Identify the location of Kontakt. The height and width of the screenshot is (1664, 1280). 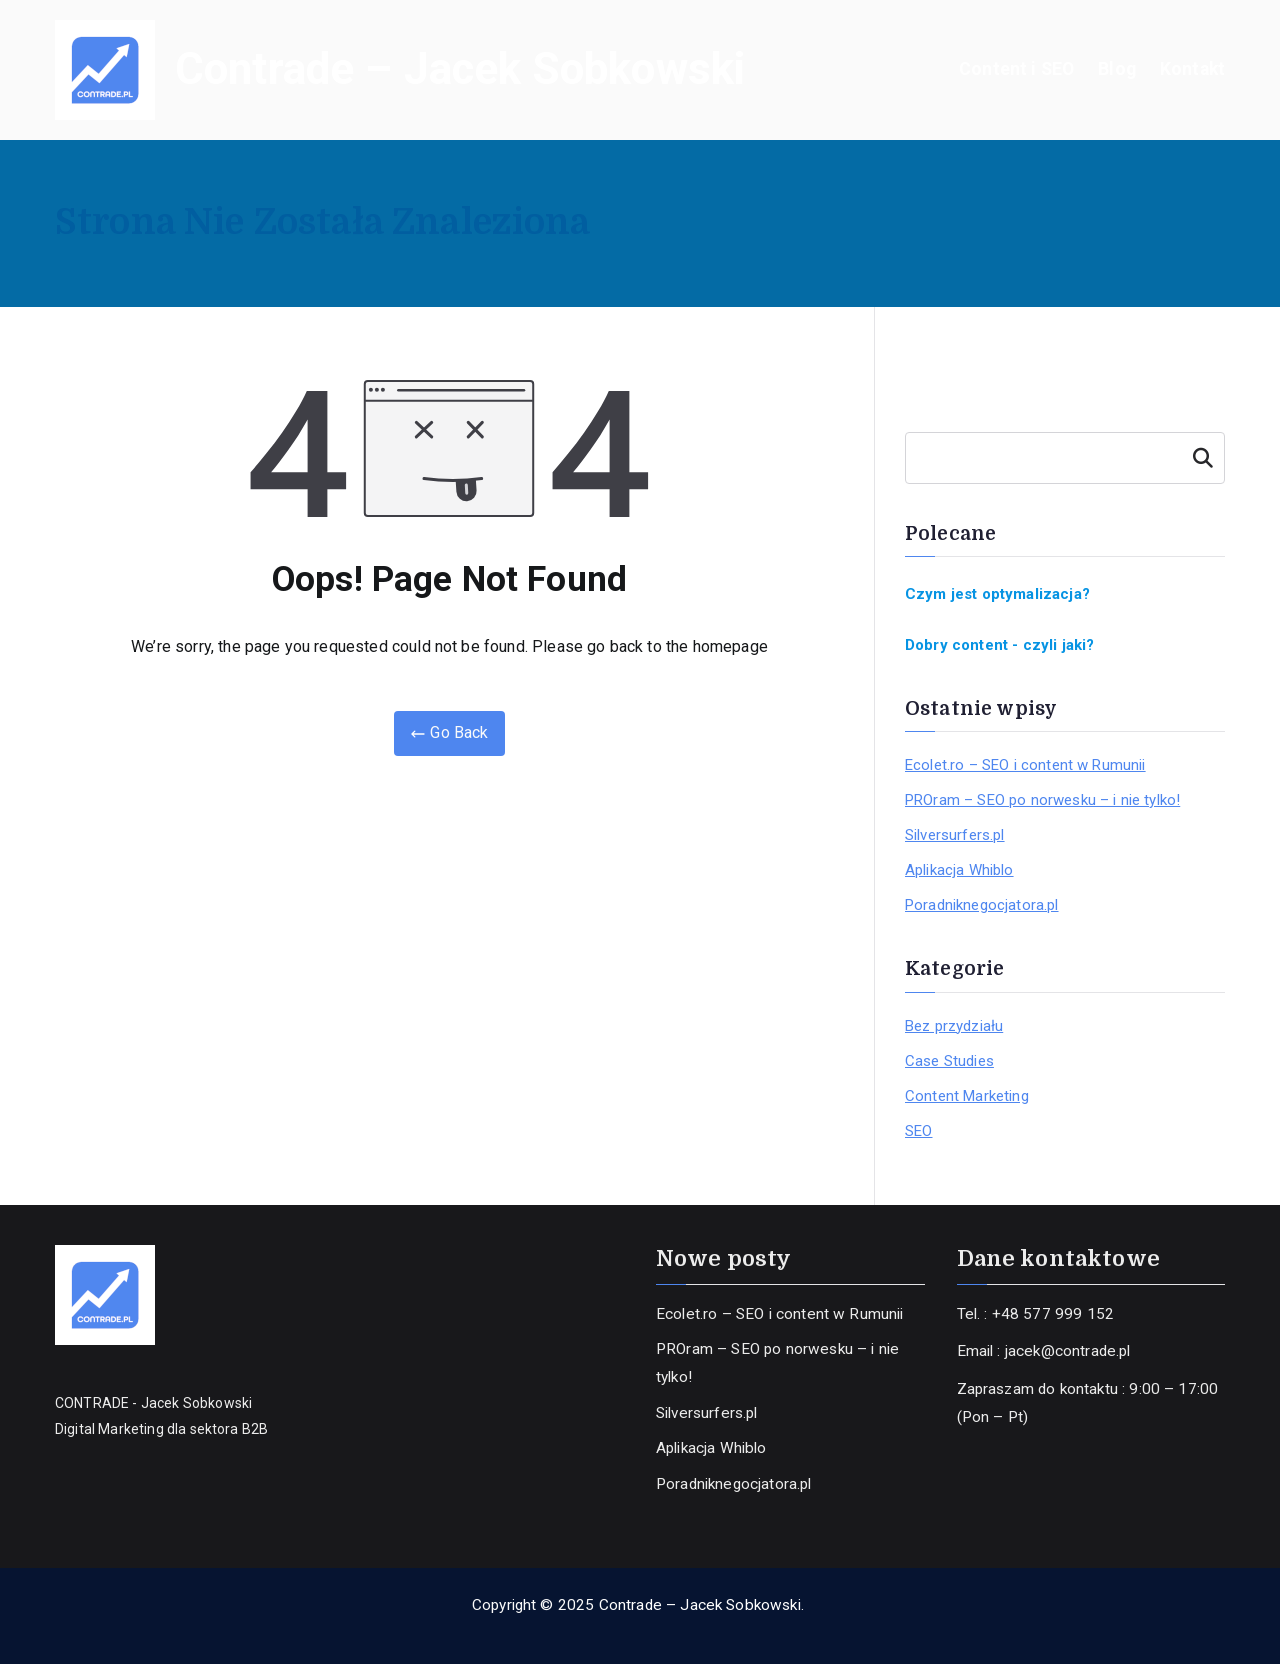
(1192, 69).